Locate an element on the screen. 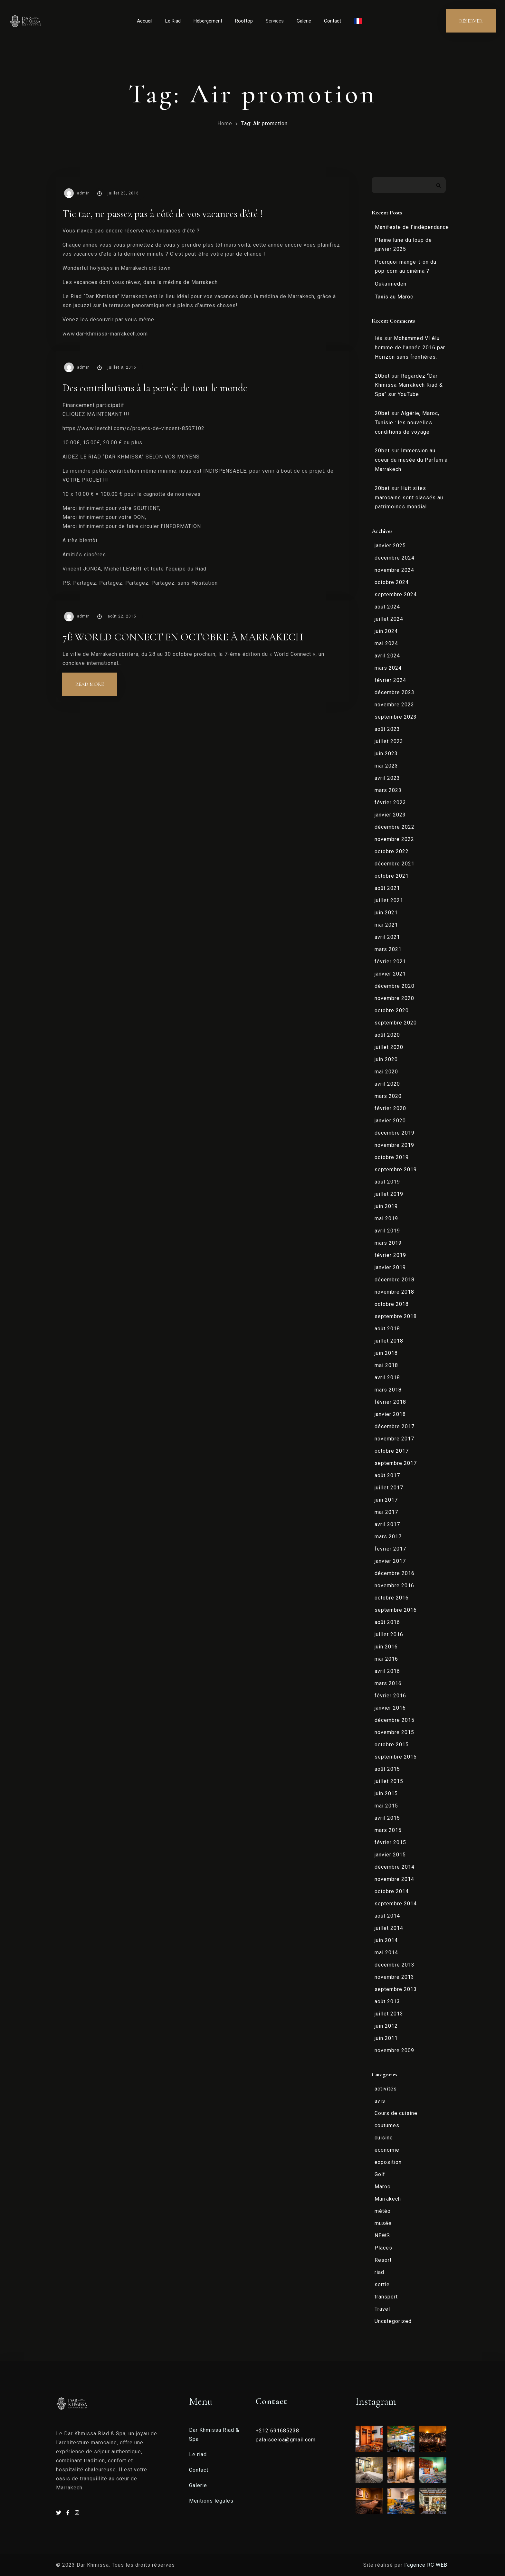  novembre 2024 is located at coordinates (394, 570).